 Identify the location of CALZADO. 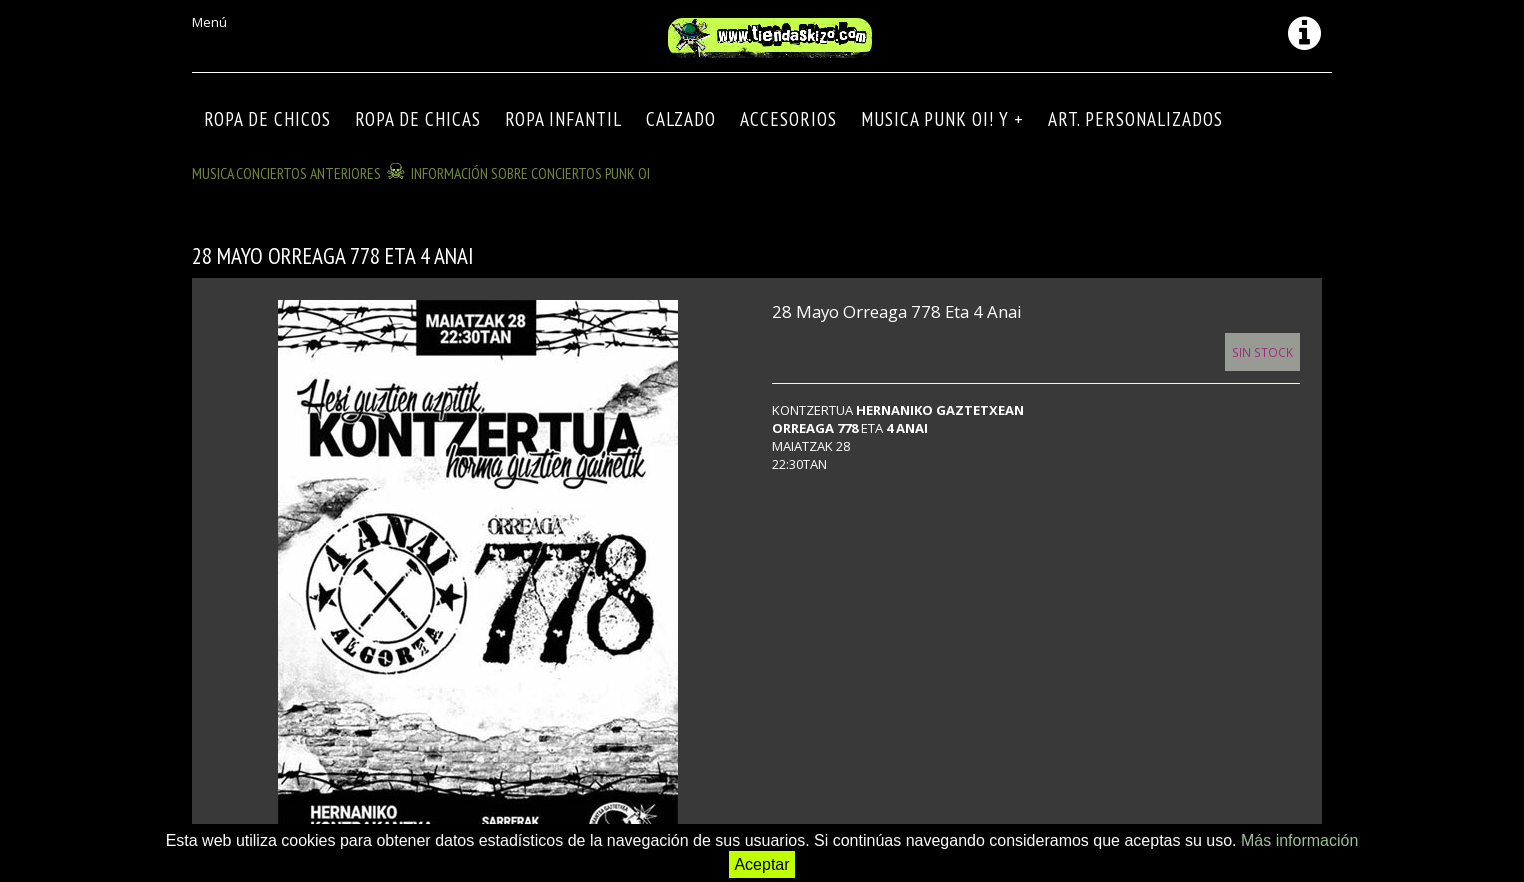
(681, 119).